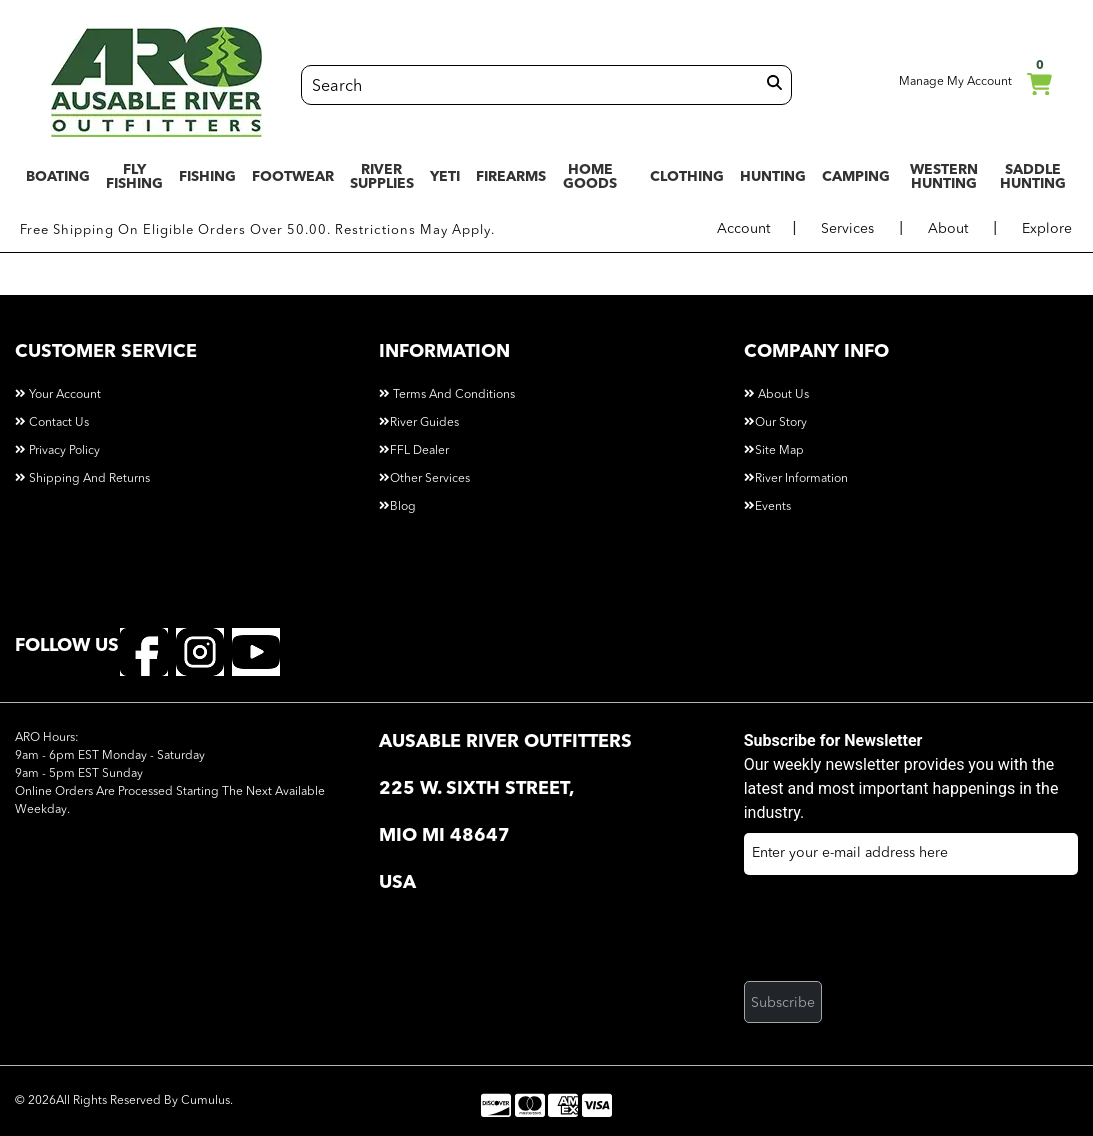 The height and width of the screenshot is (1136, 1093). Describe the element at coordinates (944, 177) in the screenshot. I see `WESTERN HUNTING` at that location.